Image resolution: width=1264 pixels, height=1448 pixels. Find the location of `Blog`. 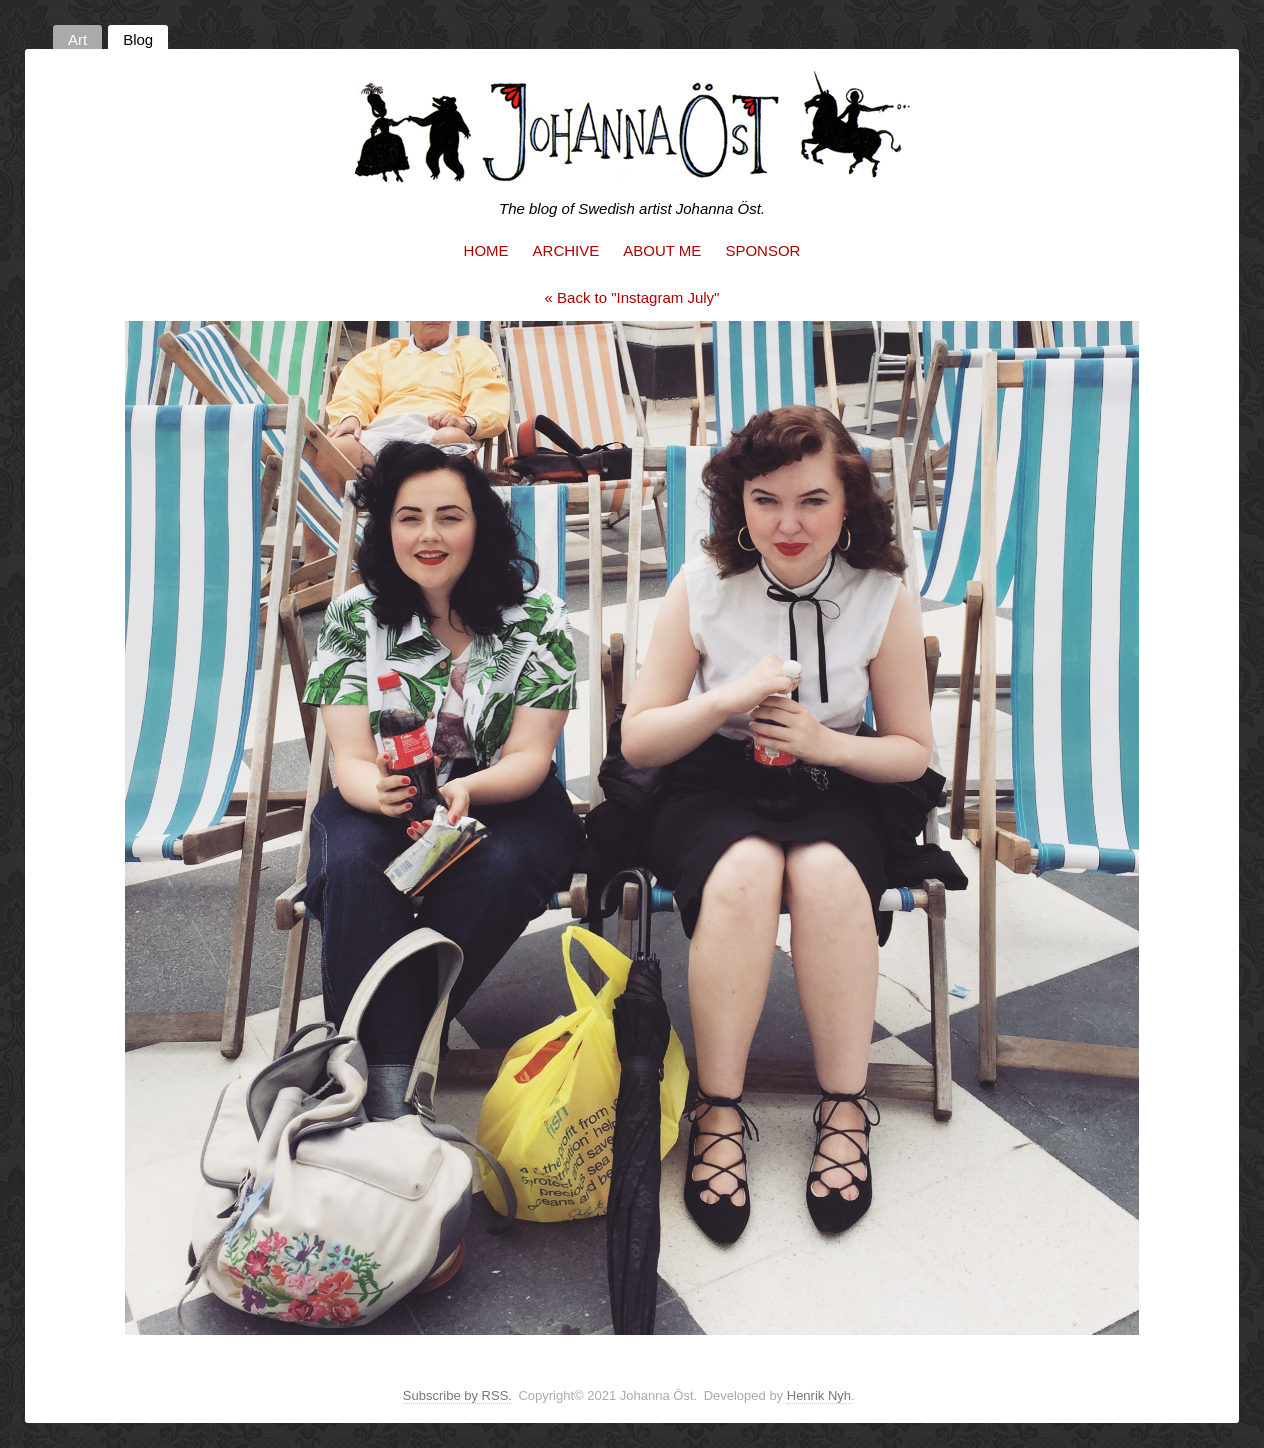

Blog is located at coordinates (138, 39).